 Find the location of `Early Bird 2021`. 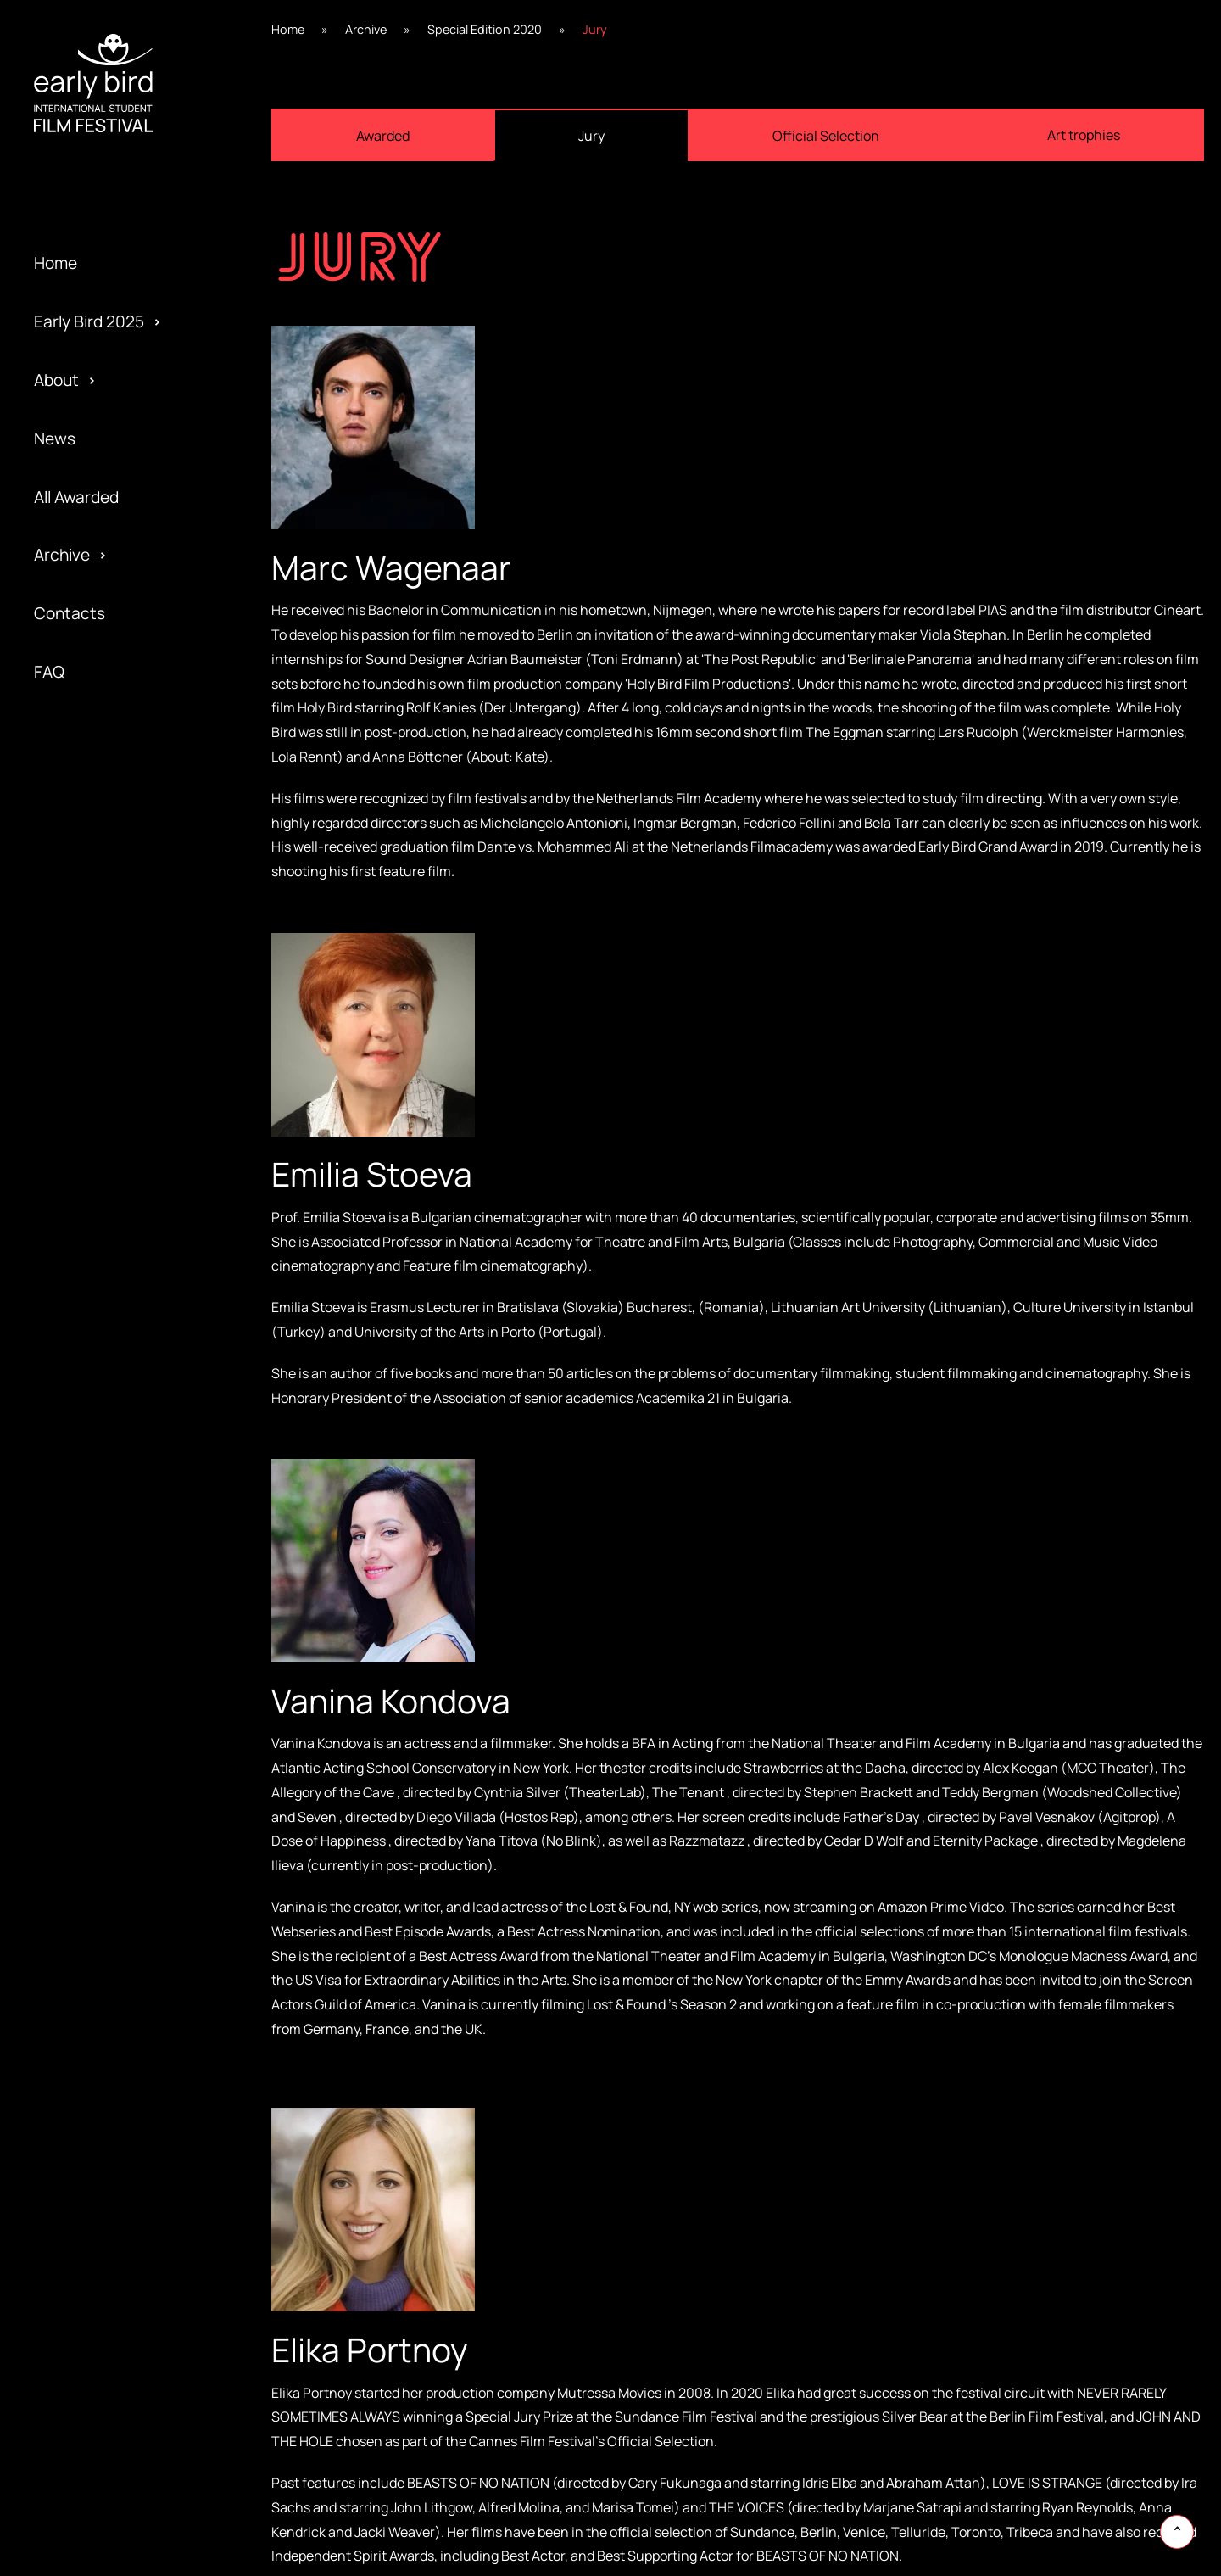

Early Bird 2021 is located at coordinates (87, 1113).